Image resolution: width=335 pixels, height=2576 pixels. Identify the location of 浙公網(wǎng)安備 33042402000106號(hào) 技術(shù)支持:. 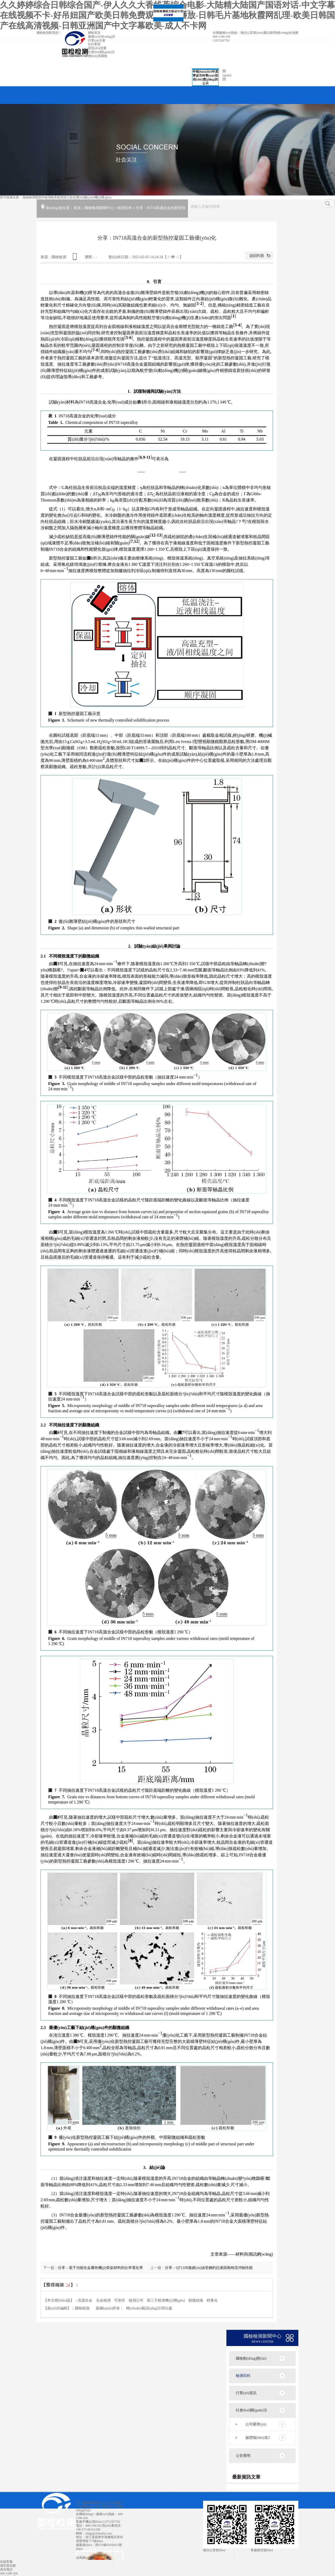
(100, 2553).